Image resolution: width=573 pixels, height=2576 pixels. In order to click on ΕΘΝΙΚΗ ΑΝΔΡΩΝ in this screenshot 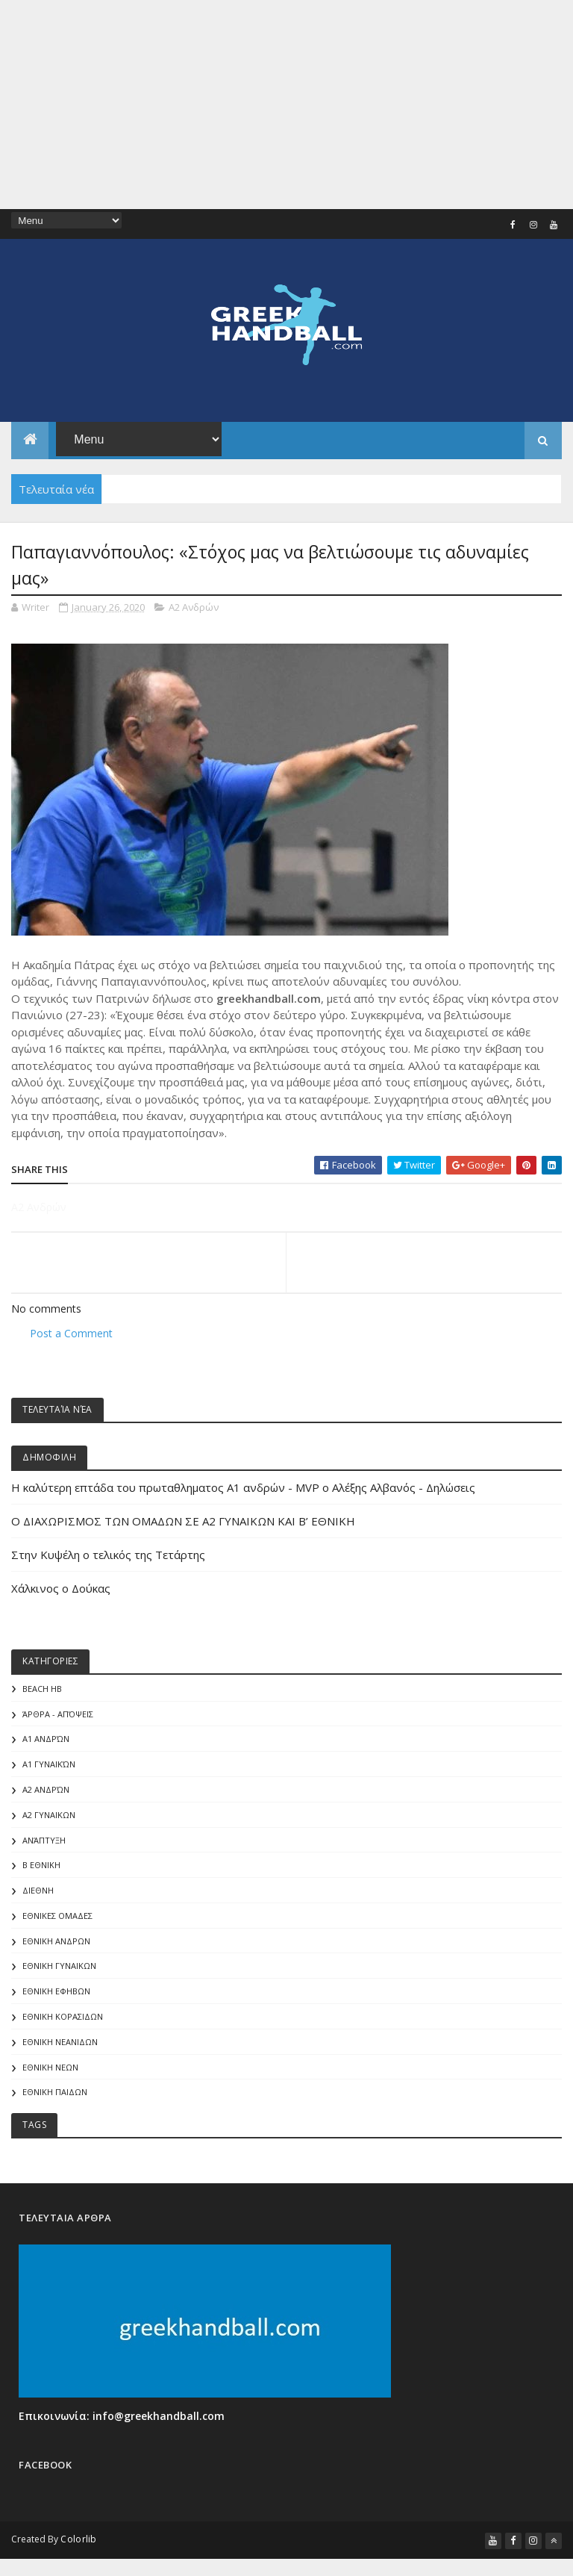, I will do `click(56, 1941)`.